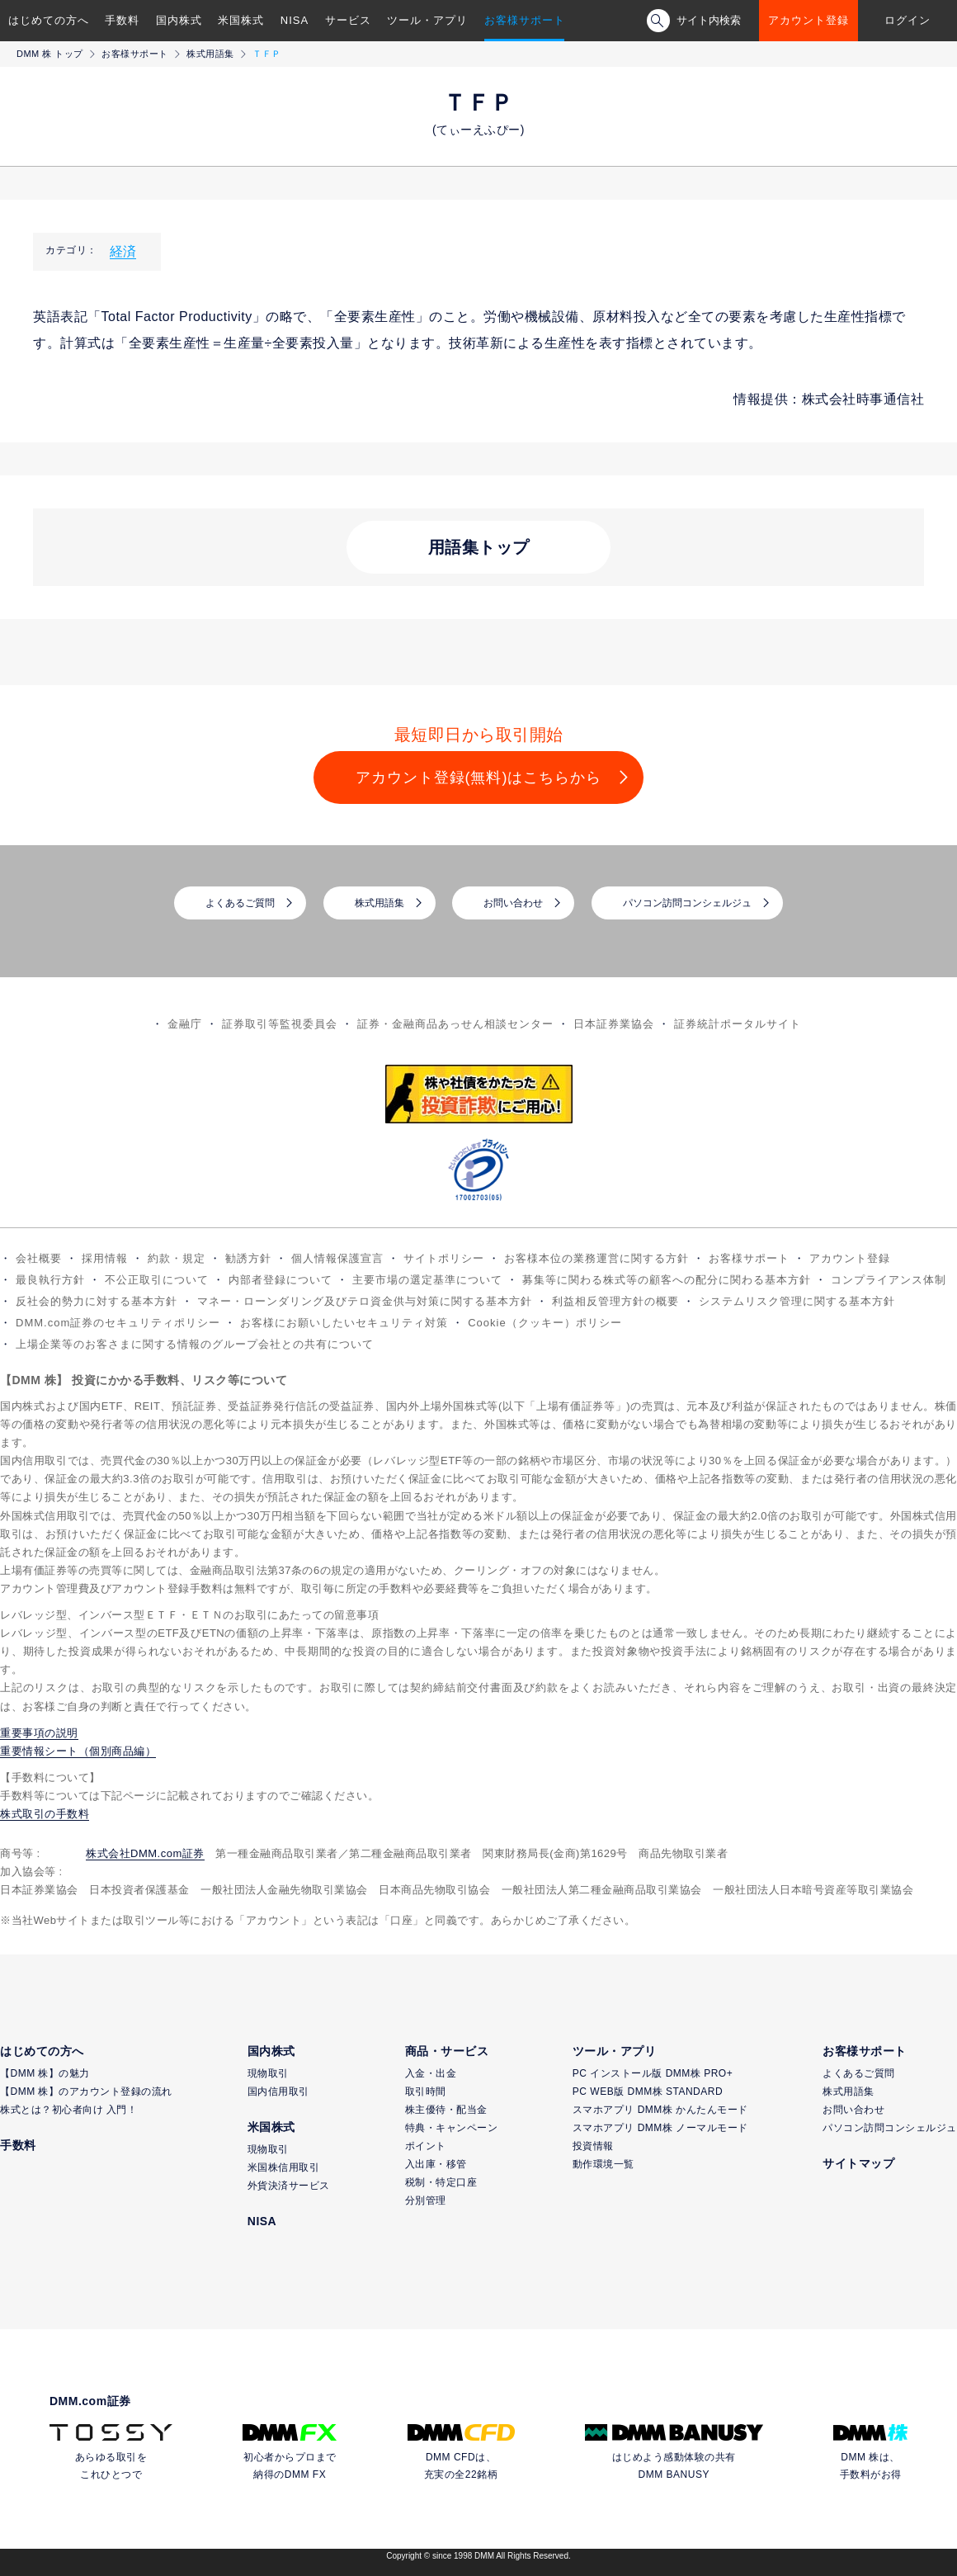  What do you see at coordinates (241, 20) in the screenshot?
I see `米国株式` at bounding box center [241, 20].